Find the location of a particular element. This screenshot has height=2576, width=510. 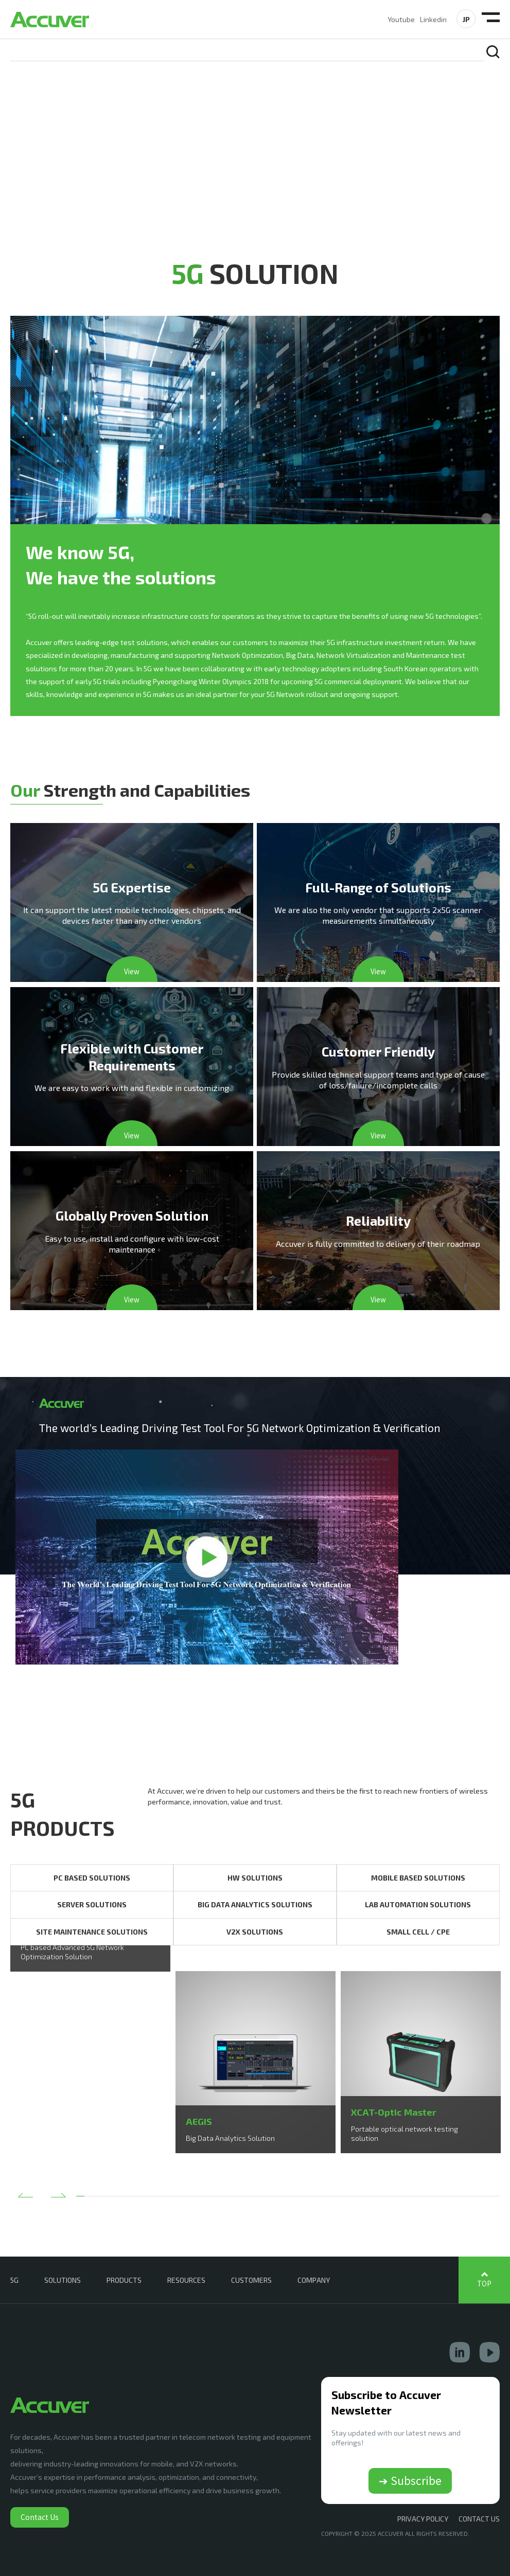

PRODUCTS is located at coordinates (124, 2280).